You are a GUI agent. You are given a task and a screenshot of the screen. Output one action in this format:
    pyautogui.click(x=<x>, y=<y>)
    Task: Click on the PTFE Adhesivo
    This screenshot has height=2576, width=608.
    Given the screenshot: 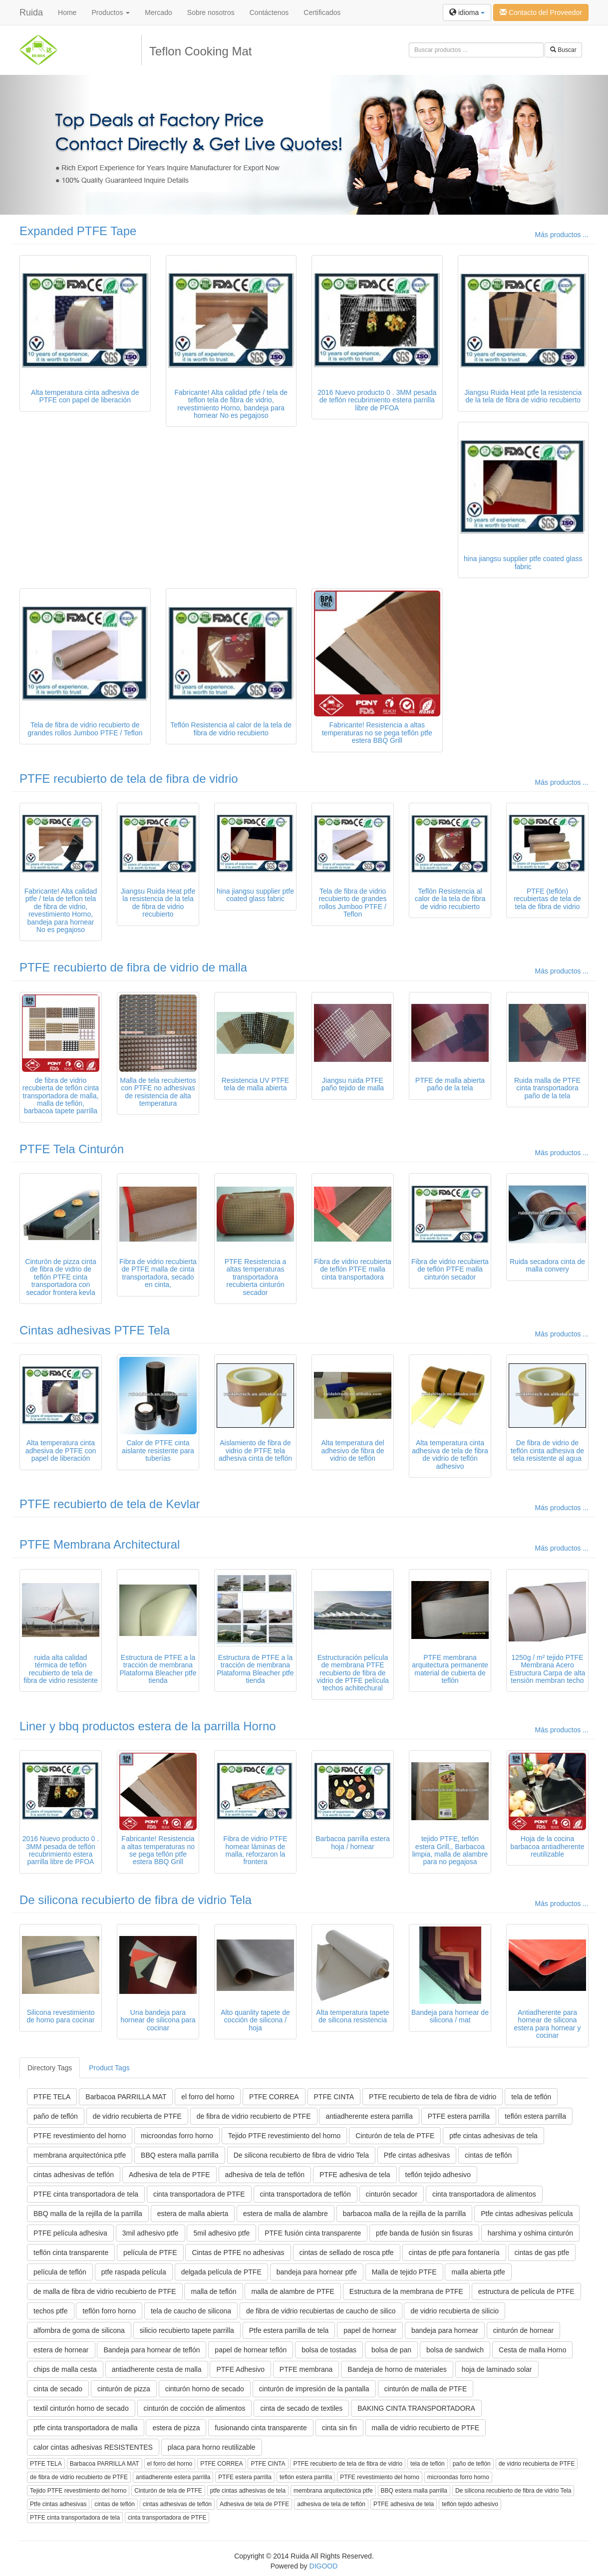 What is the action you would take?
    pyautogui.click(x=240, y=2369)
    